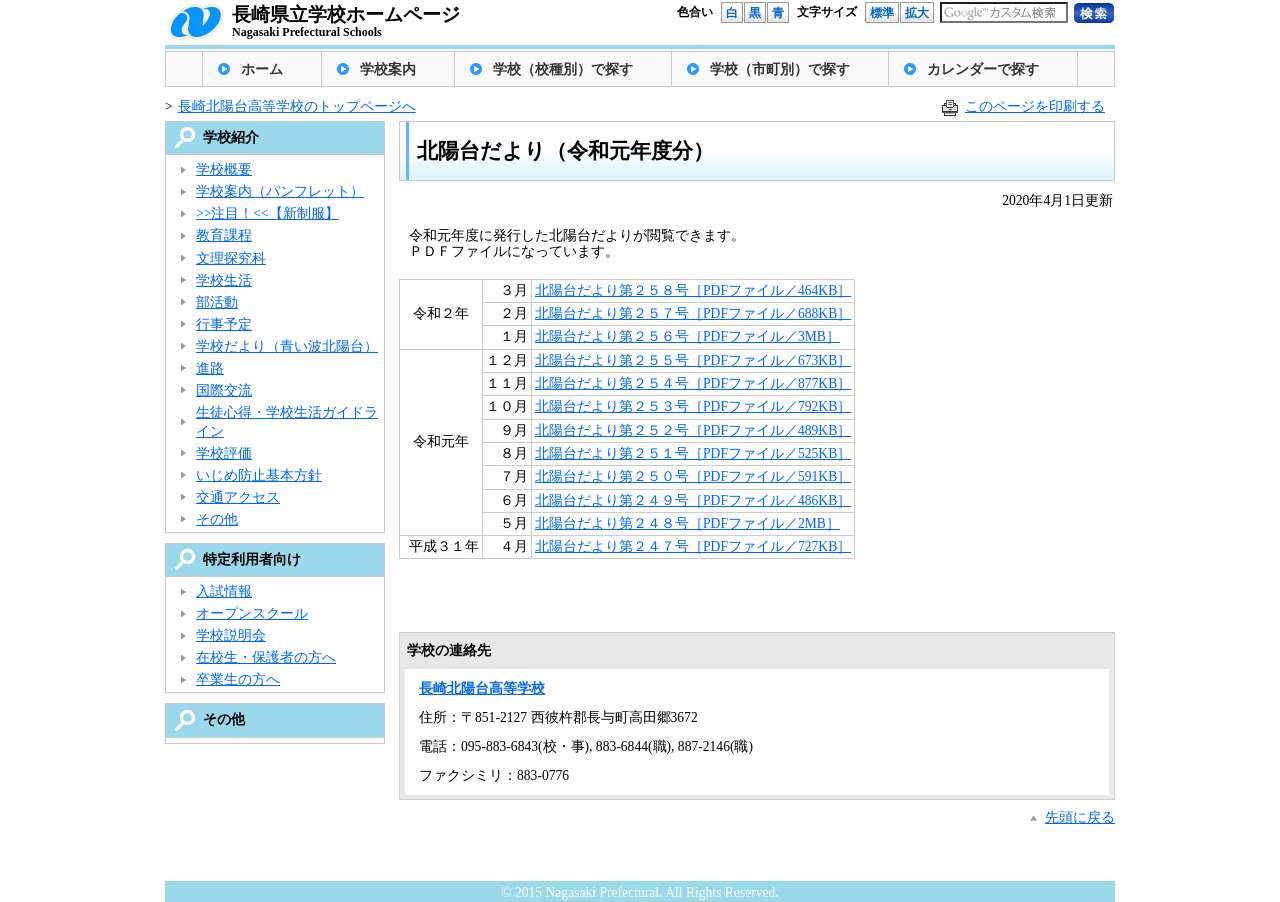  What do you see at coordinates (217, 302) in the screenshot?
I see `部活動` at bounding box center [217, 302].